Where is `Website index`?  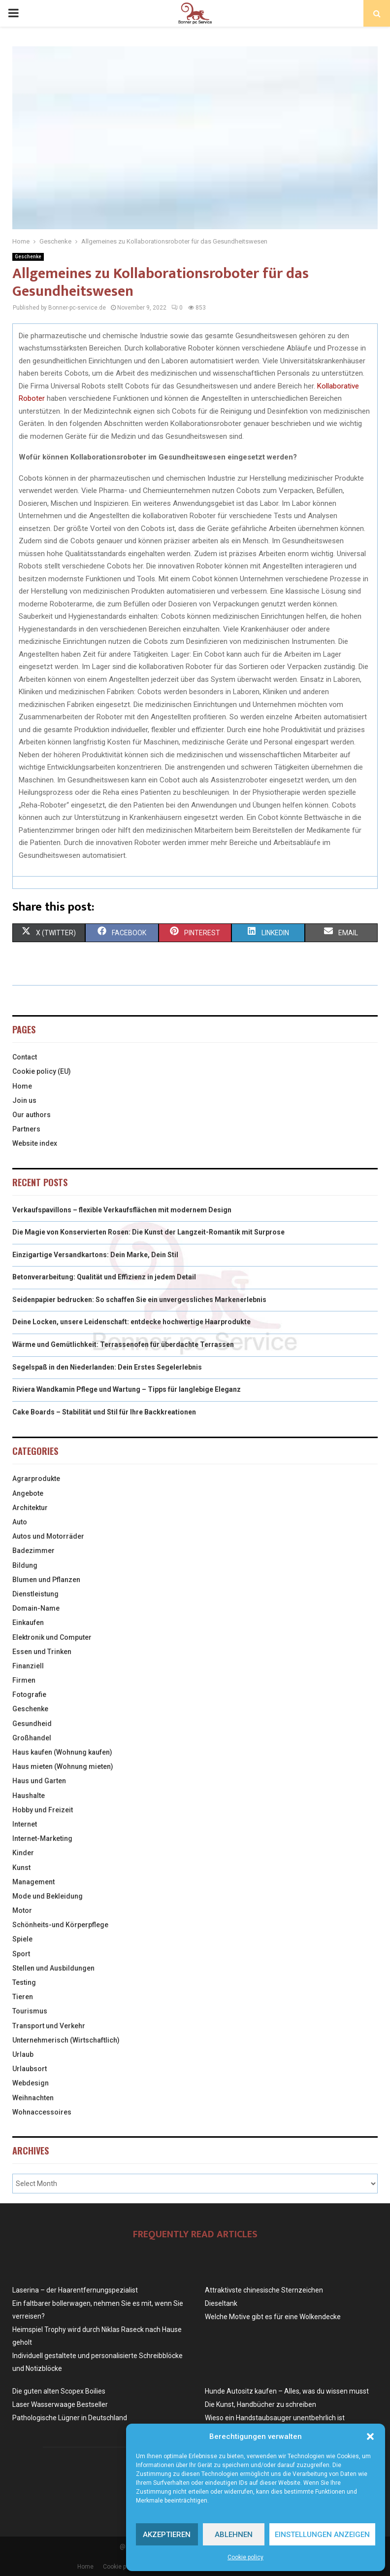 Website index is located at coordinates (34, 1143).